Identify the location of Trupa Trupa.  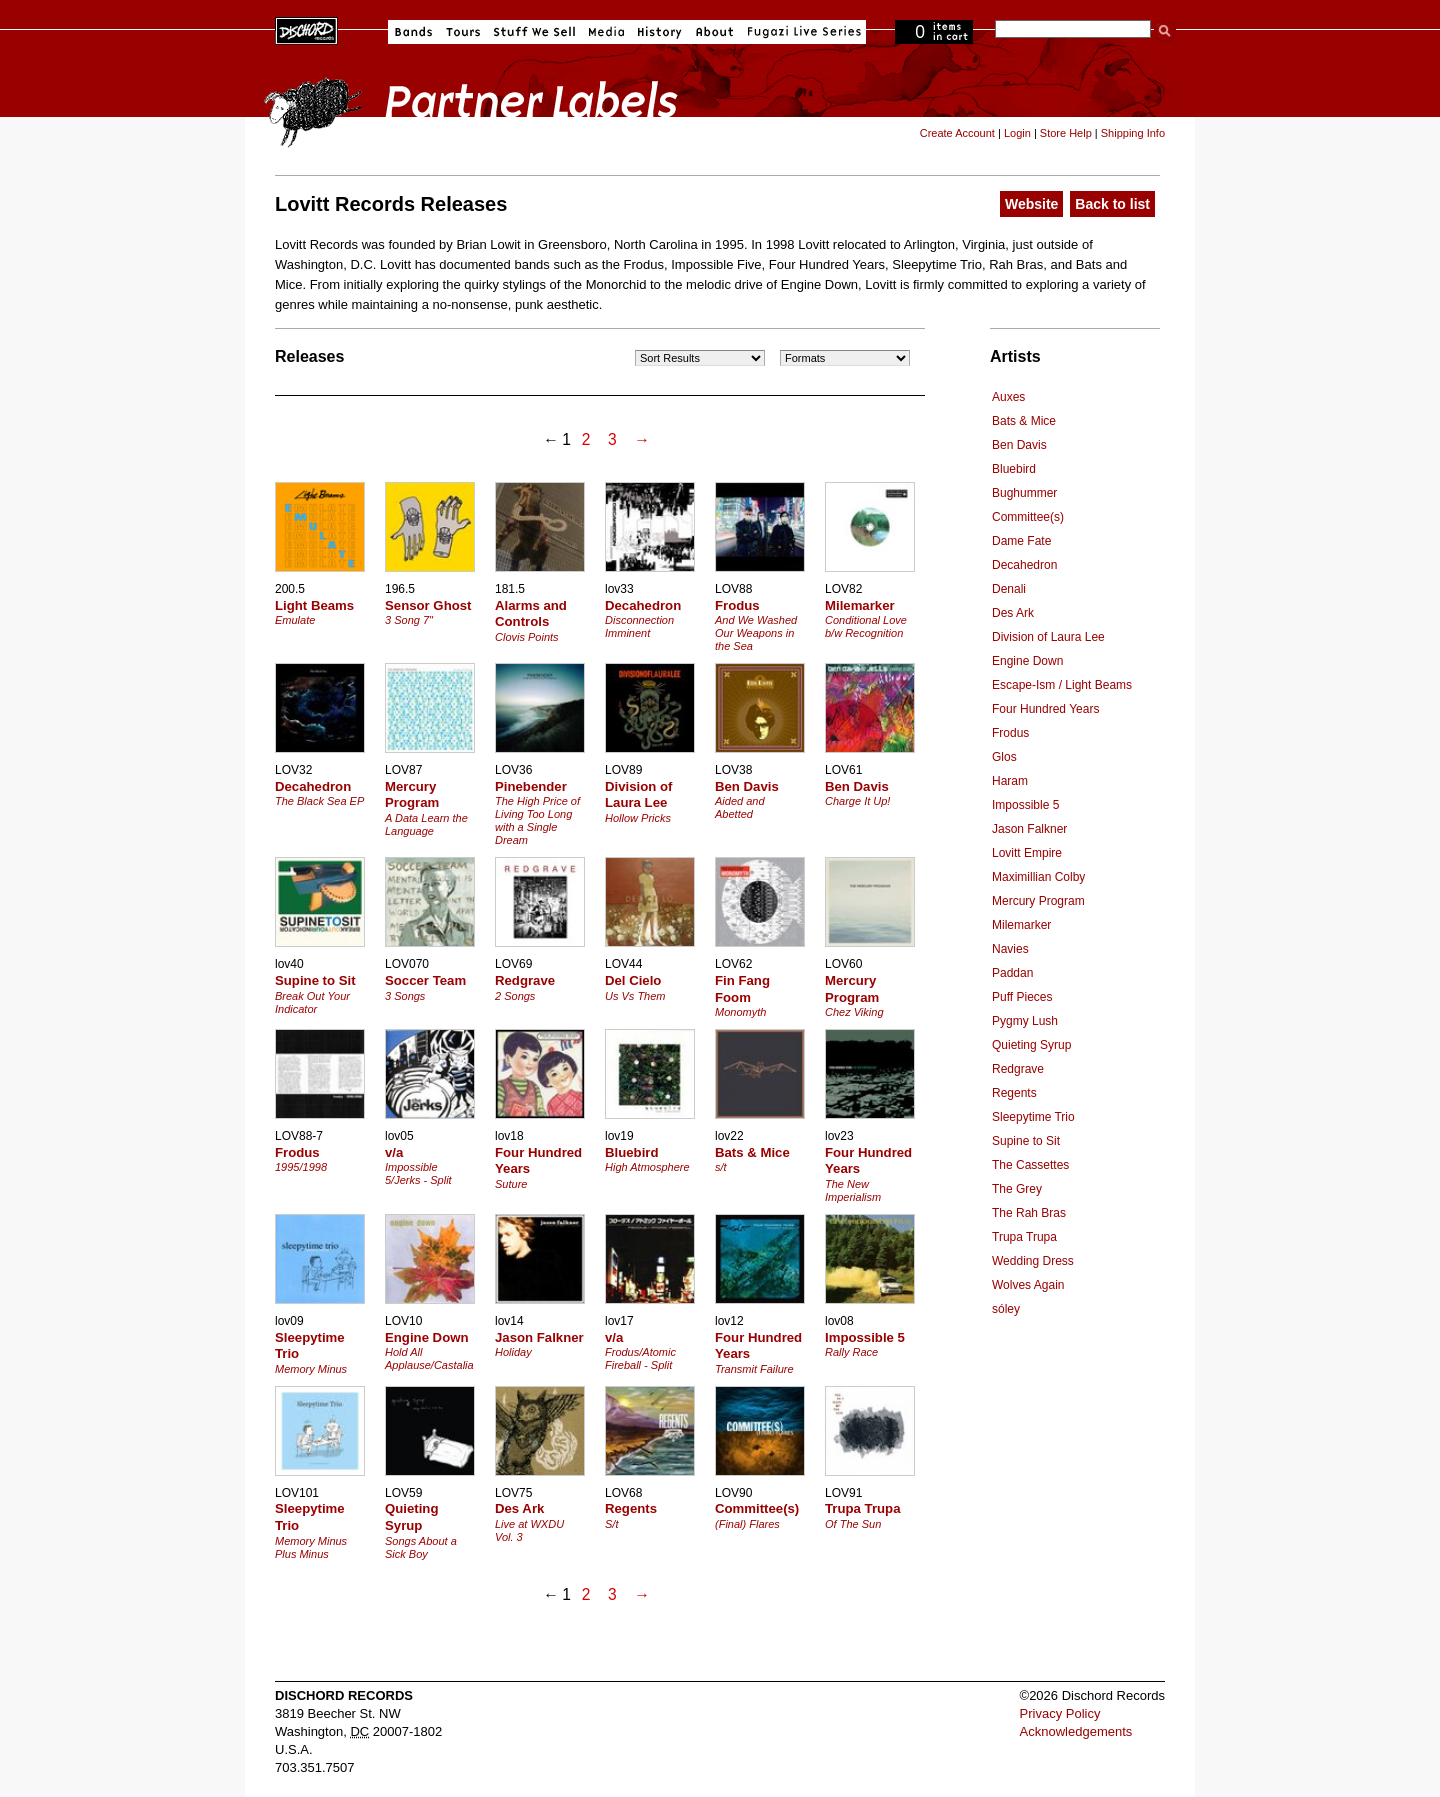
(1024, 1237).